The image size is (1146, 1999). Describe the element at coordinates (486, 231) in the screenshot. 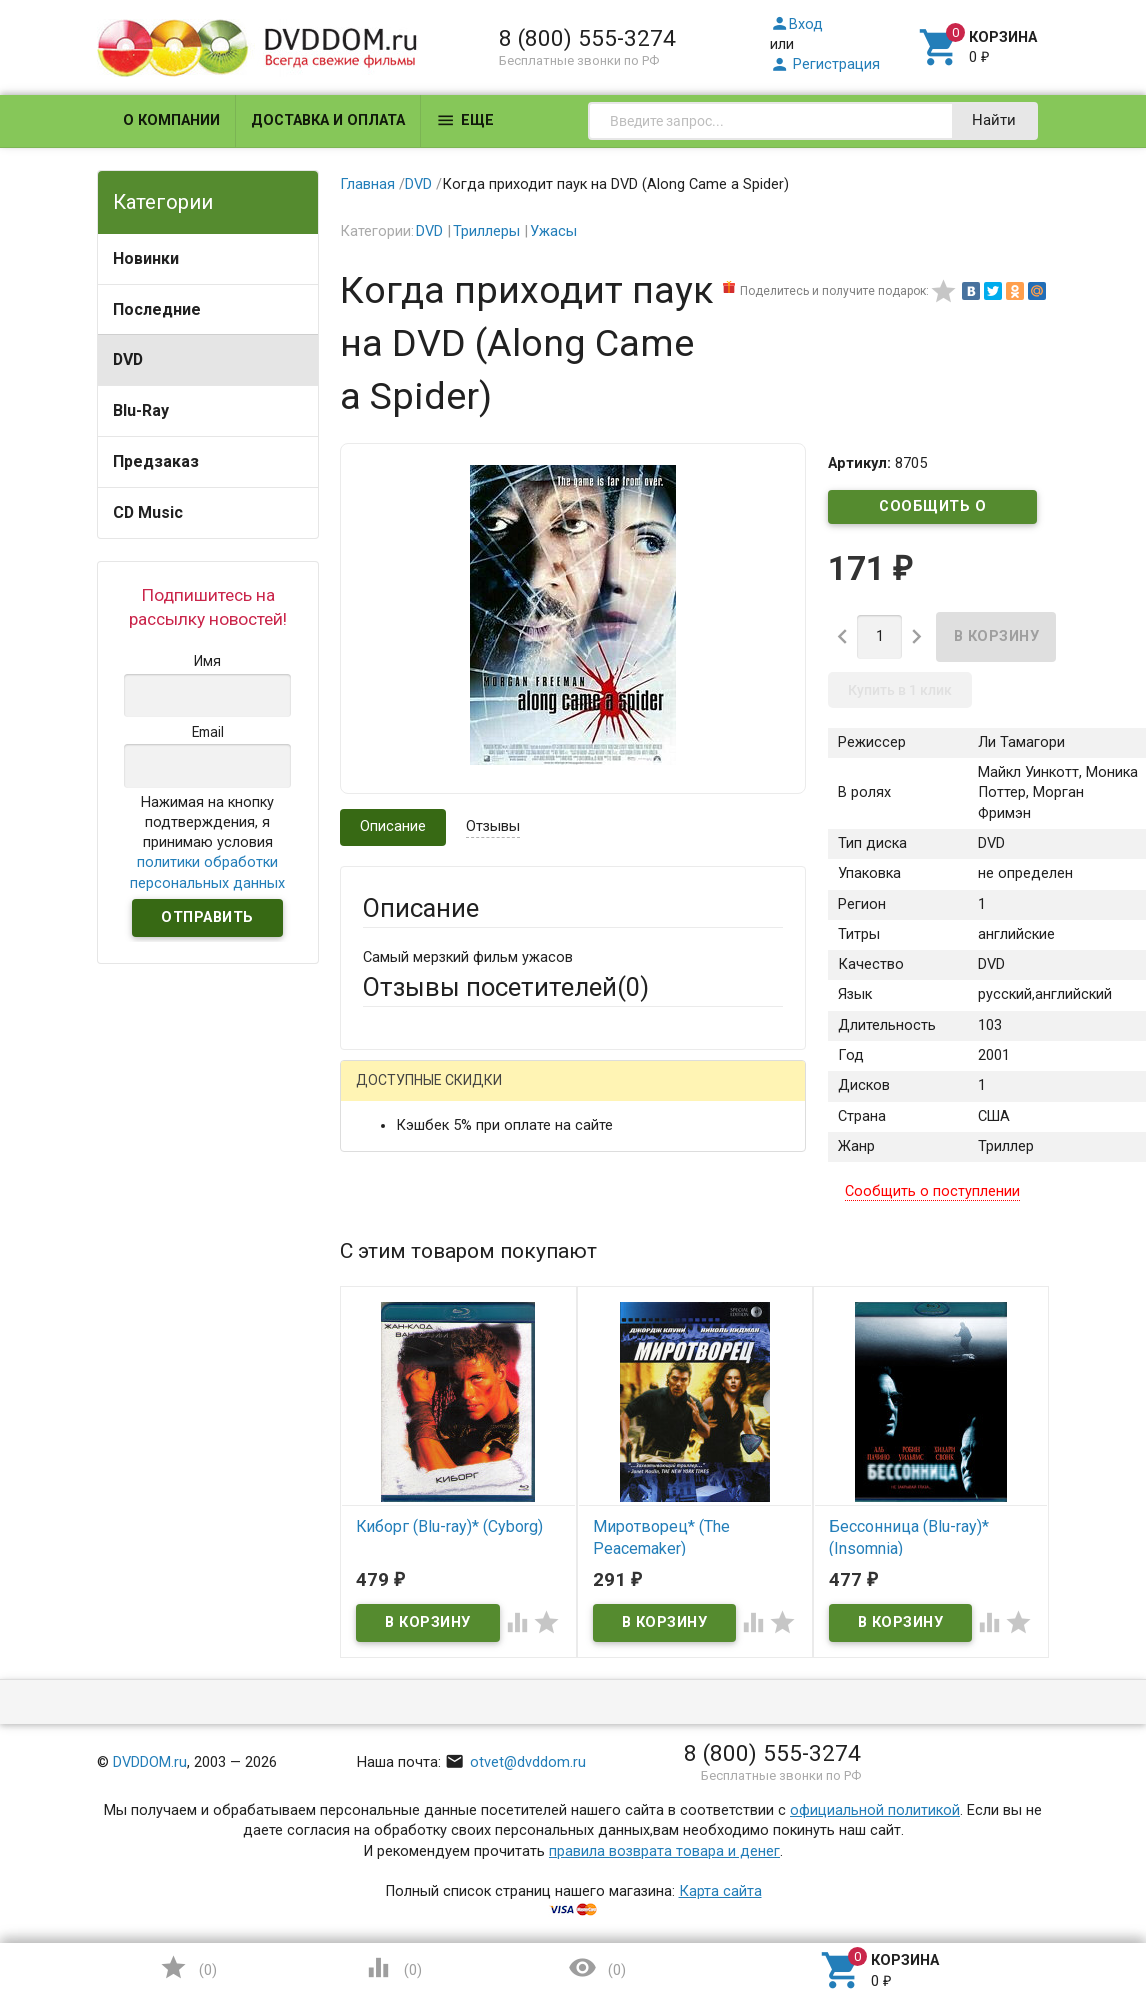

I see `Триллеры` at that location.